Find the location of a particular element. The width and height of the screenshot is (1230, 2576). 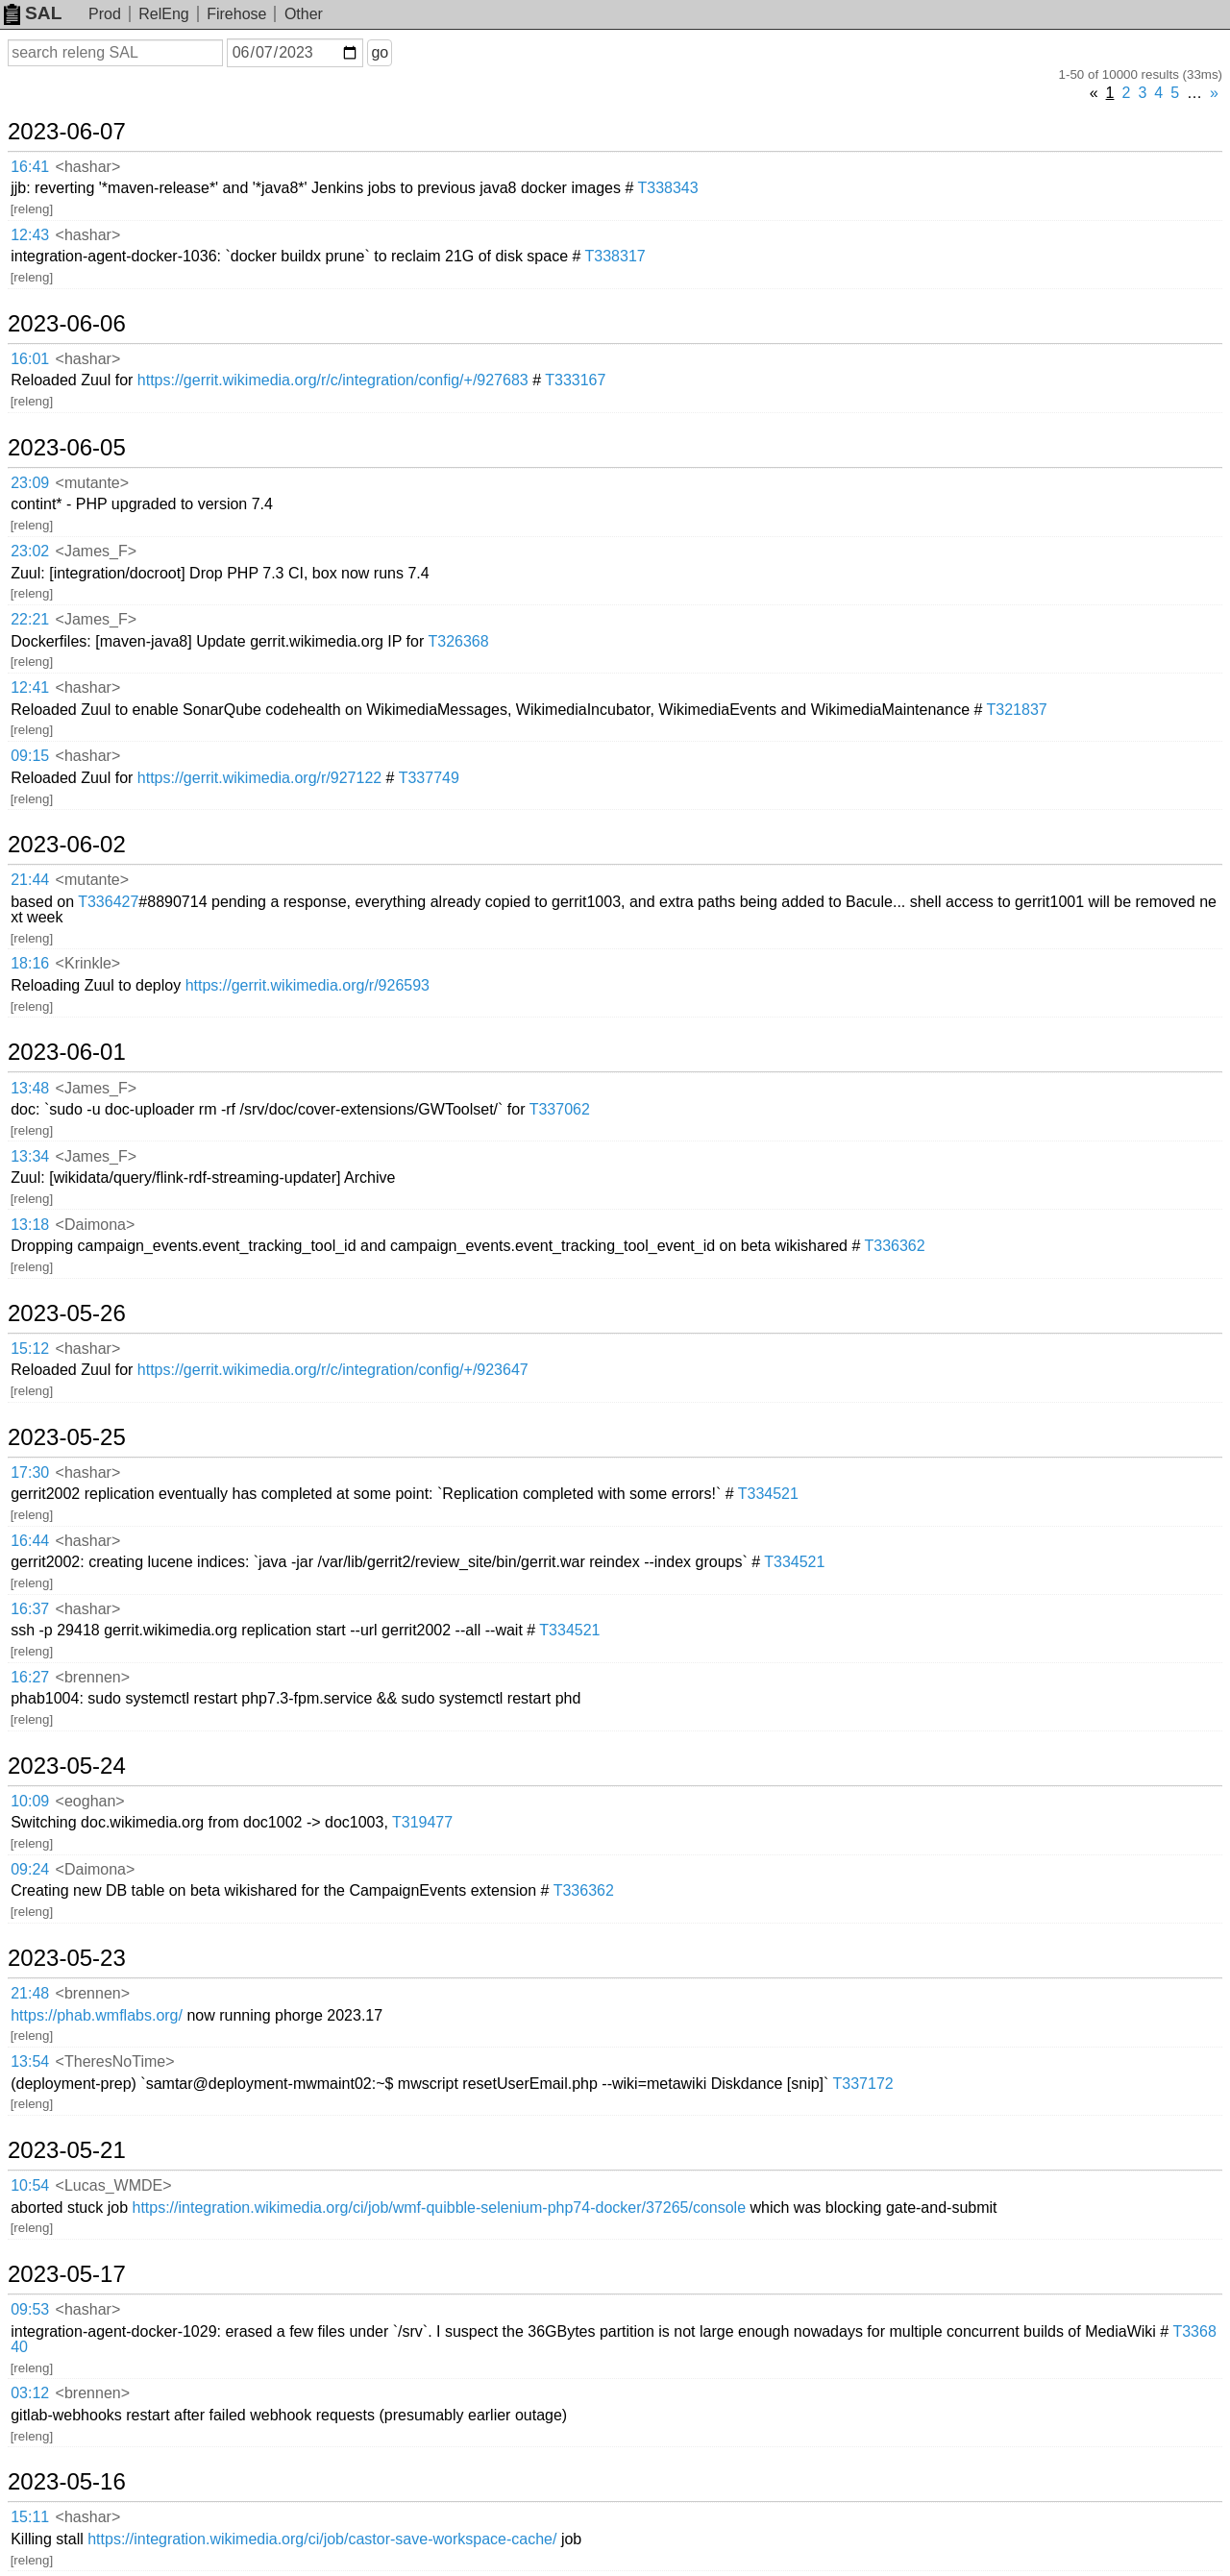

23:02 is located at coordinates (30, 551).